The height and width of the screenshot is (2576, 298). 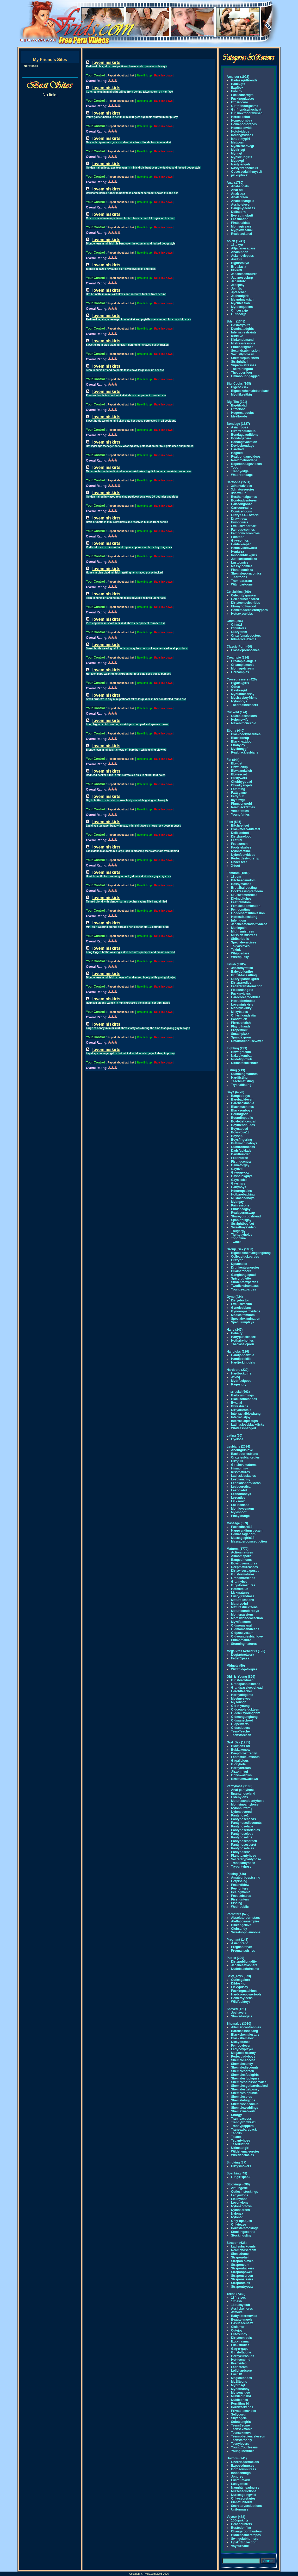 I want to click on Pantyhosetv, so click(x=240, y=1852).